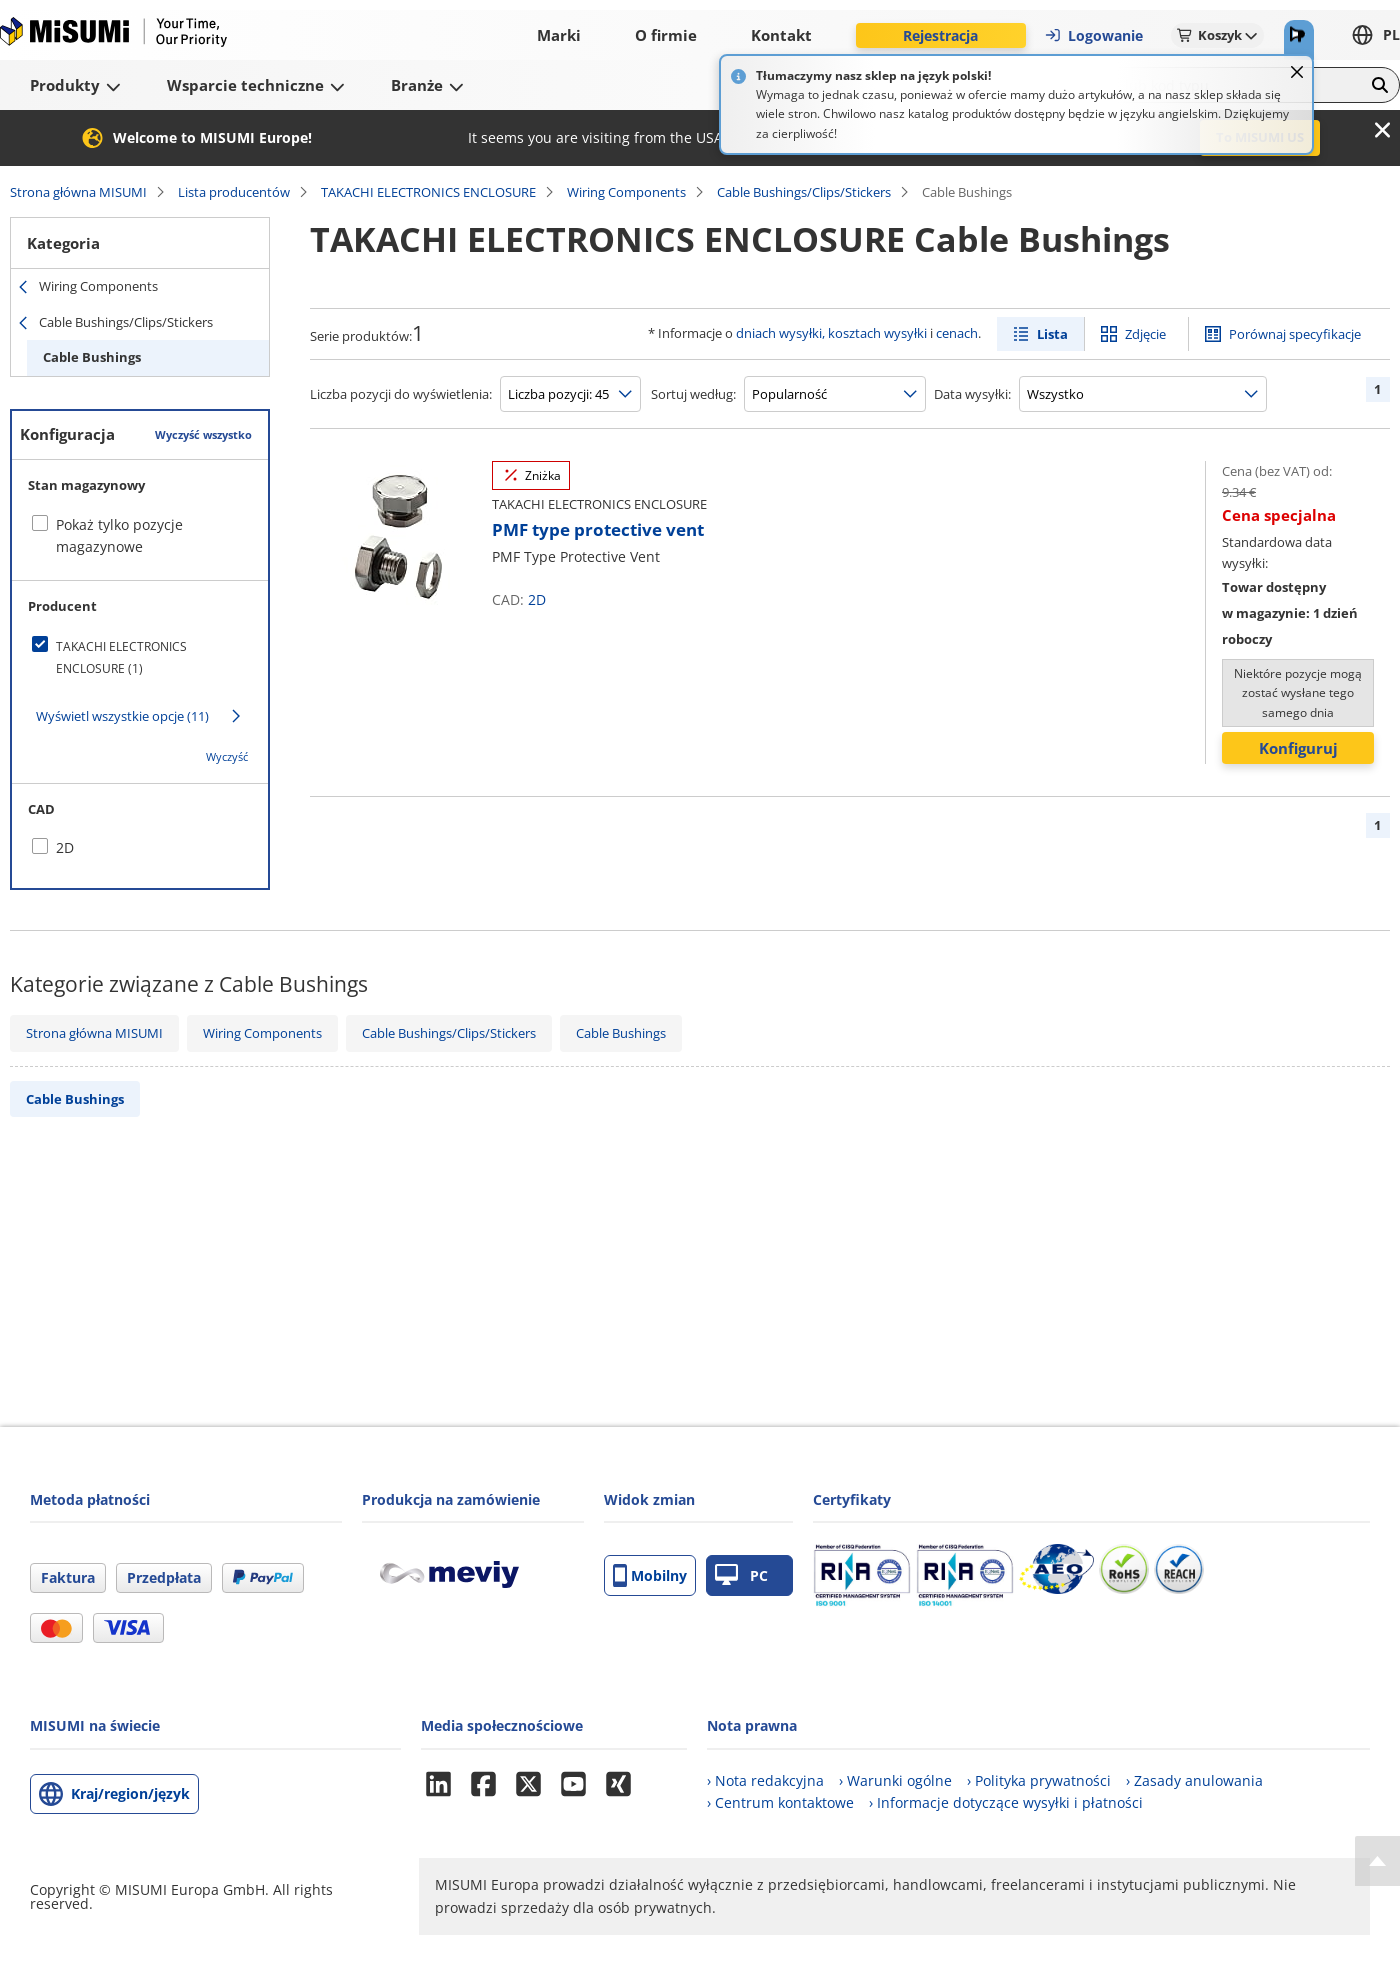 The width and height of the screenshot is (1400, 1985). What do you see at coordinates (537, 599) in the screenshot?
I see `2D` at bounding box center [537, 599].